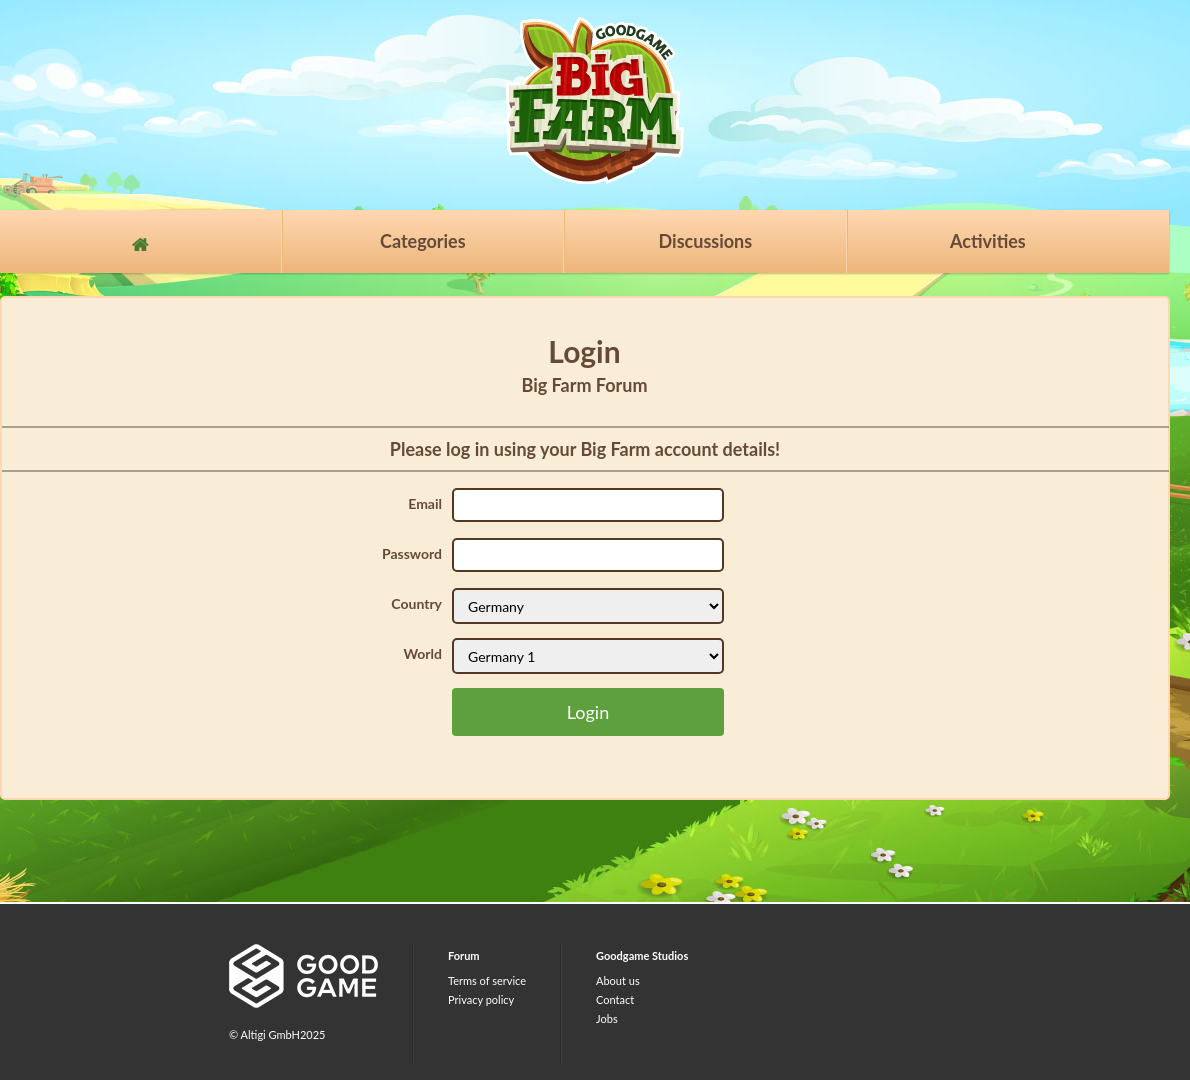 The width and height of the screenshot is (1190, 1082). What do you see at coordinates (416, 603) in the screenshot?
I see `Country` at bounding box center [416, 603].